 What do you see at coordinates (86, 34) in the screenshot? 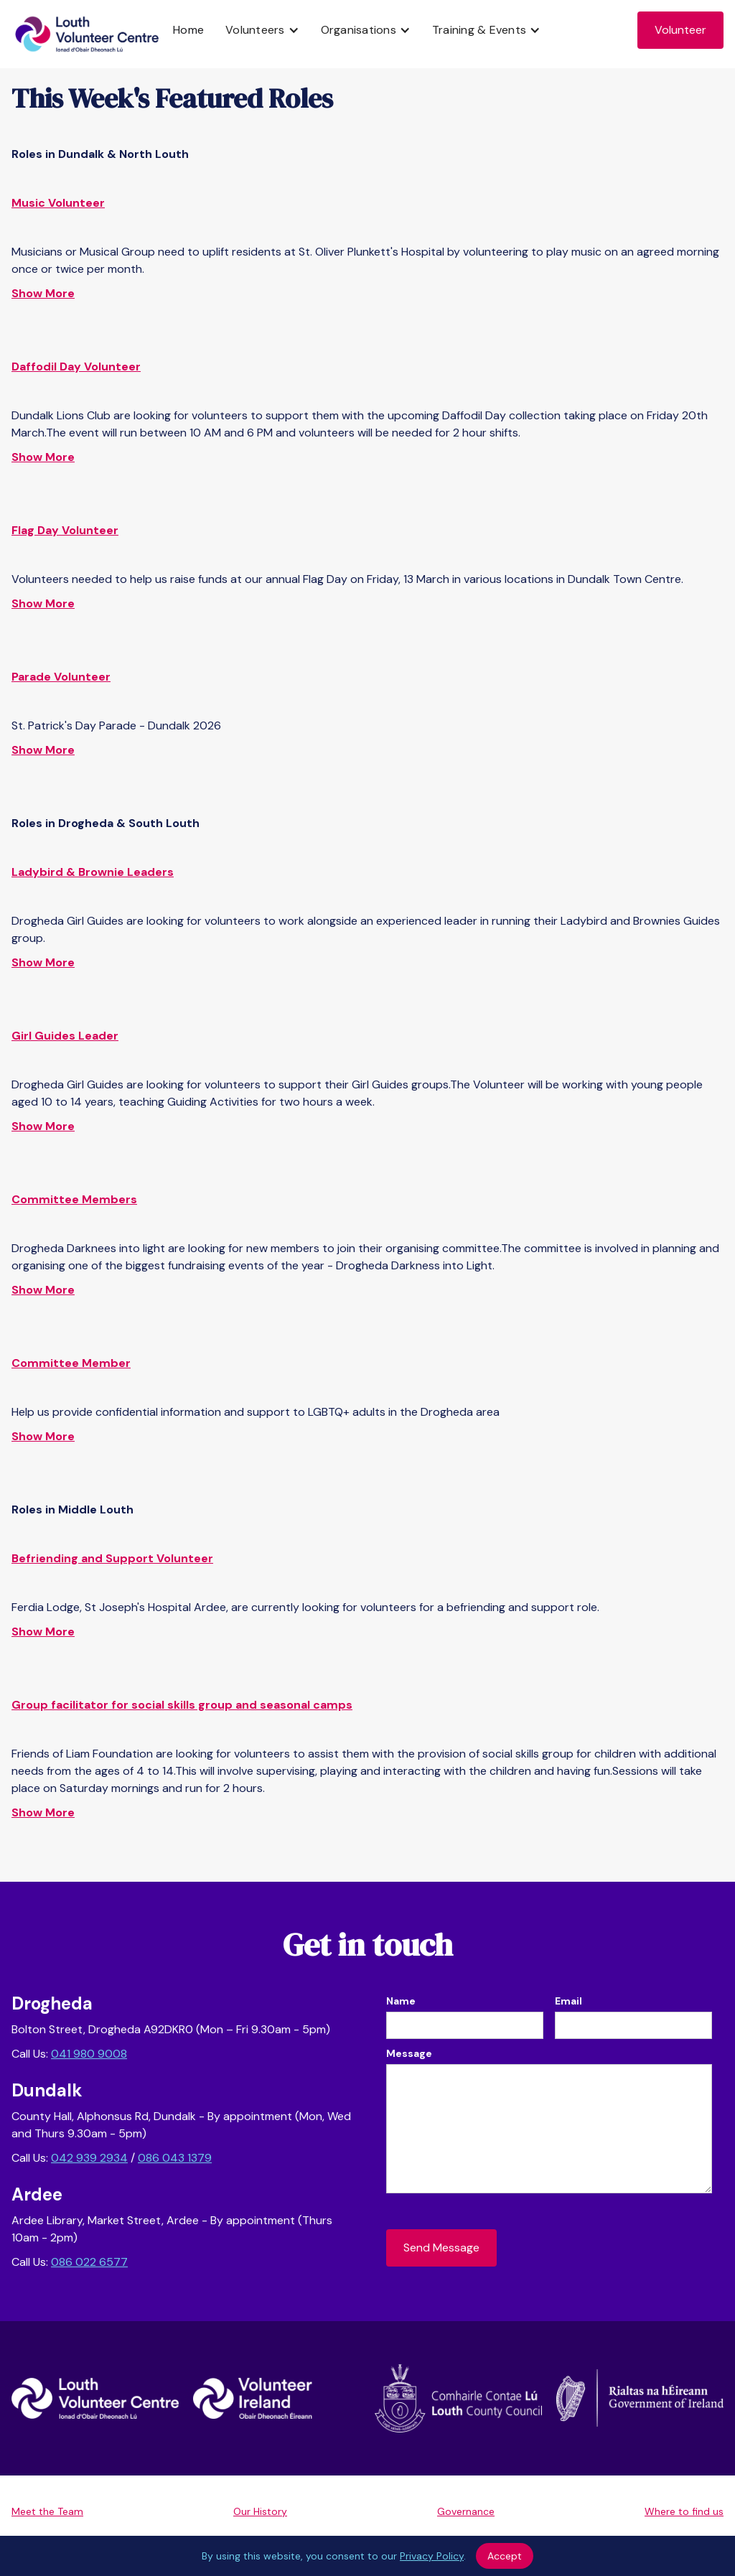
I see `[home]` at bounding box center [86, 34].